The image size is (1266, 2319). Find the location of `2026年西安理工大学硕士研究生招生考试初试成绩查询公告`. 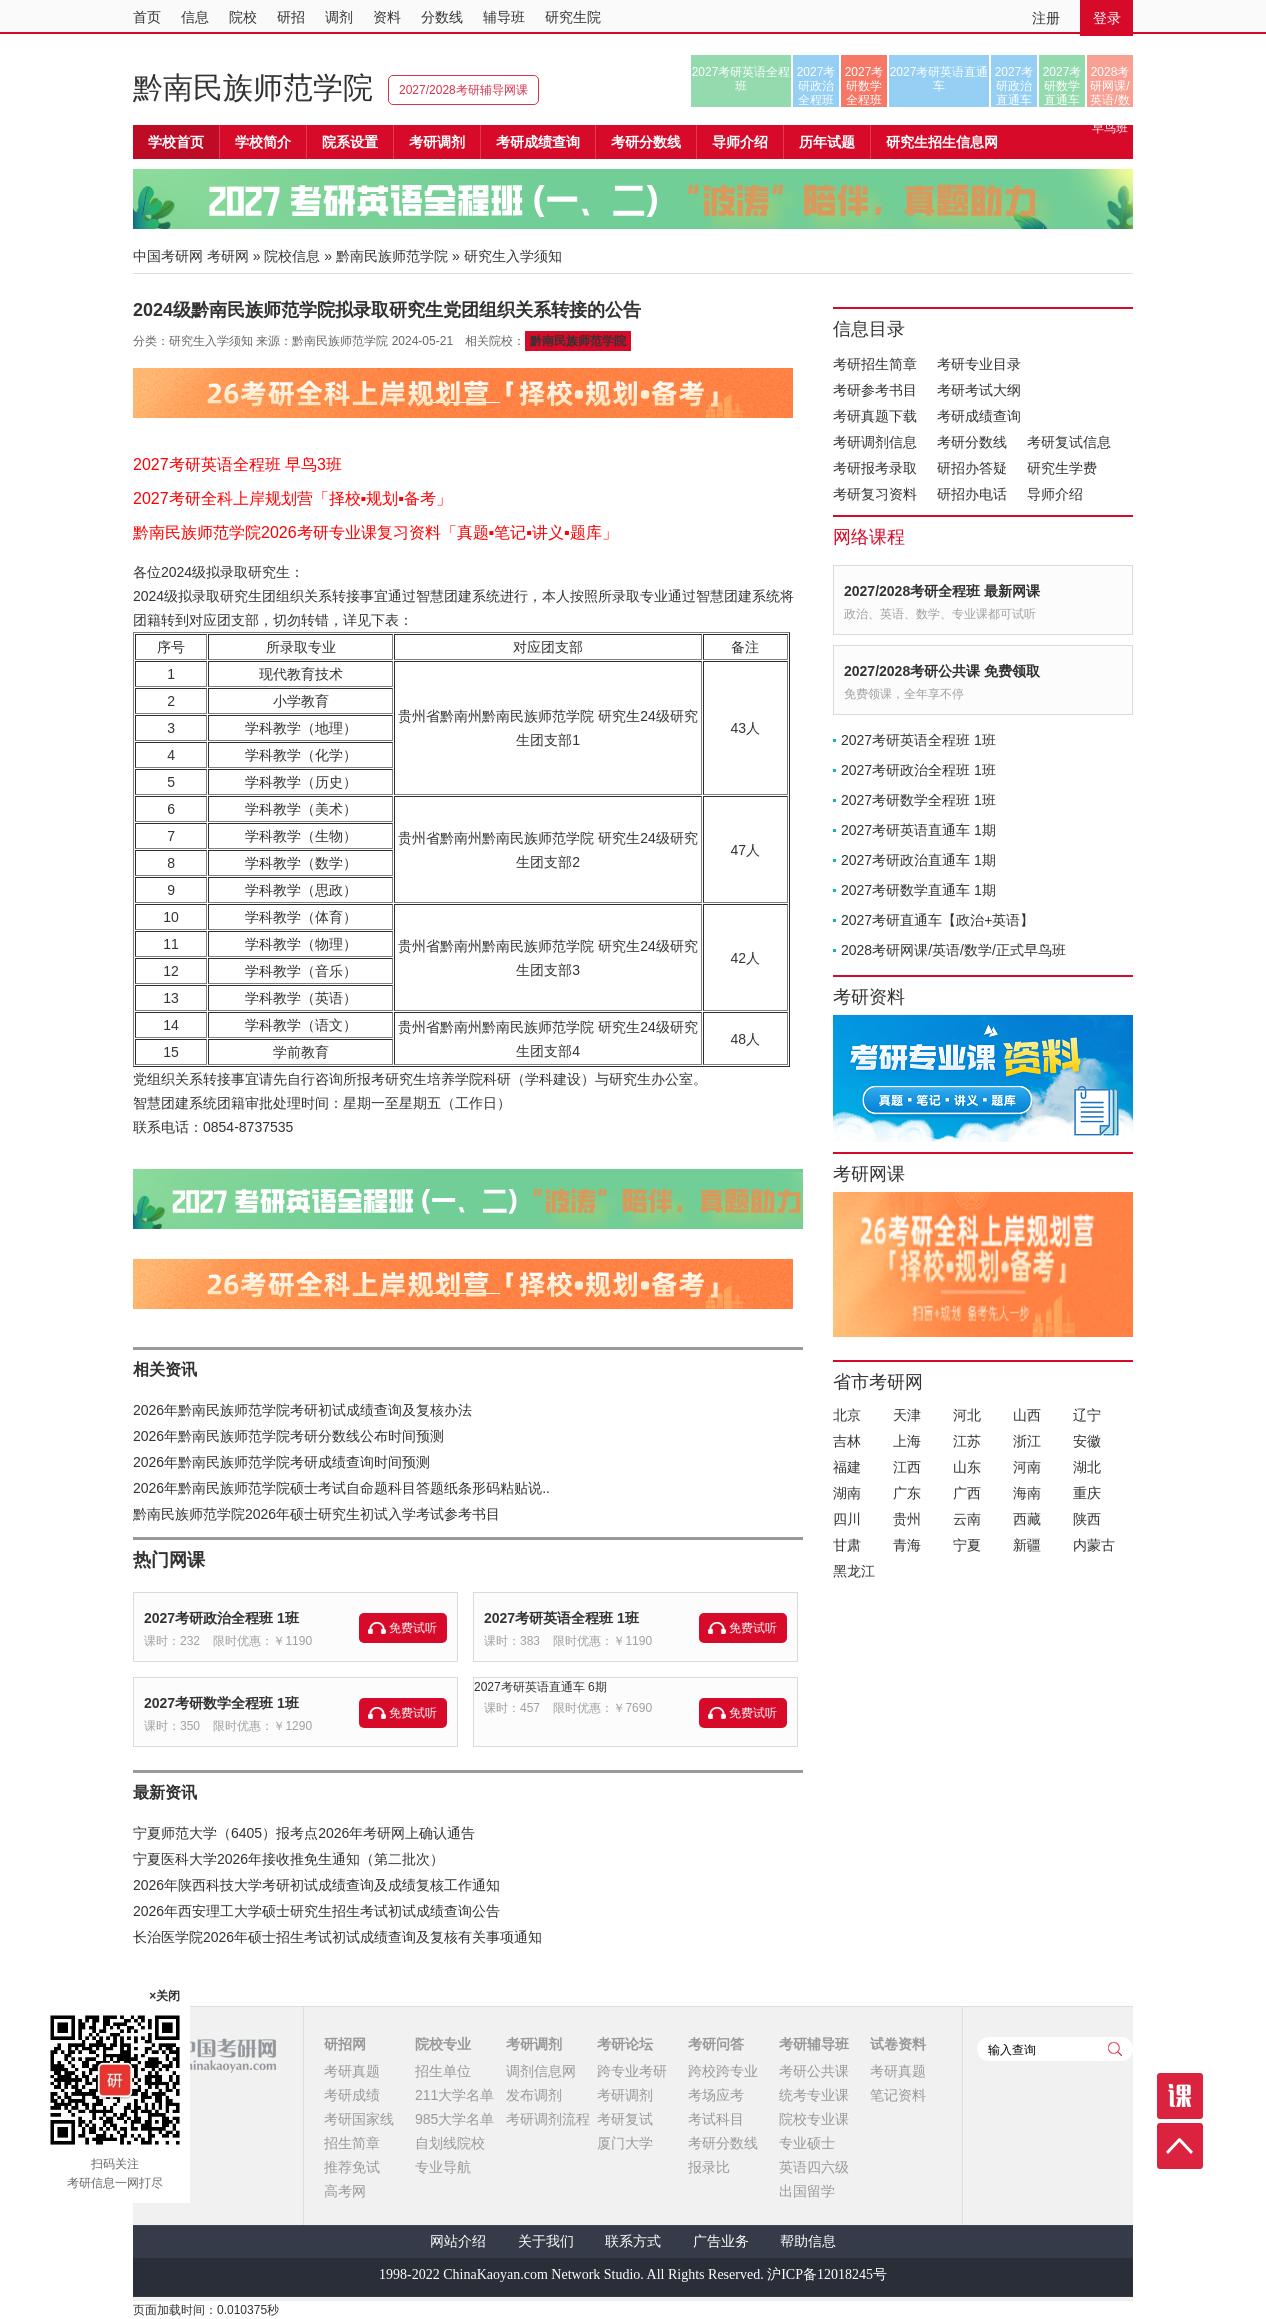

2026年西安理工大学硕士研究生招生考试初试成绩查询公告 is located at coordinates (316, 1911).